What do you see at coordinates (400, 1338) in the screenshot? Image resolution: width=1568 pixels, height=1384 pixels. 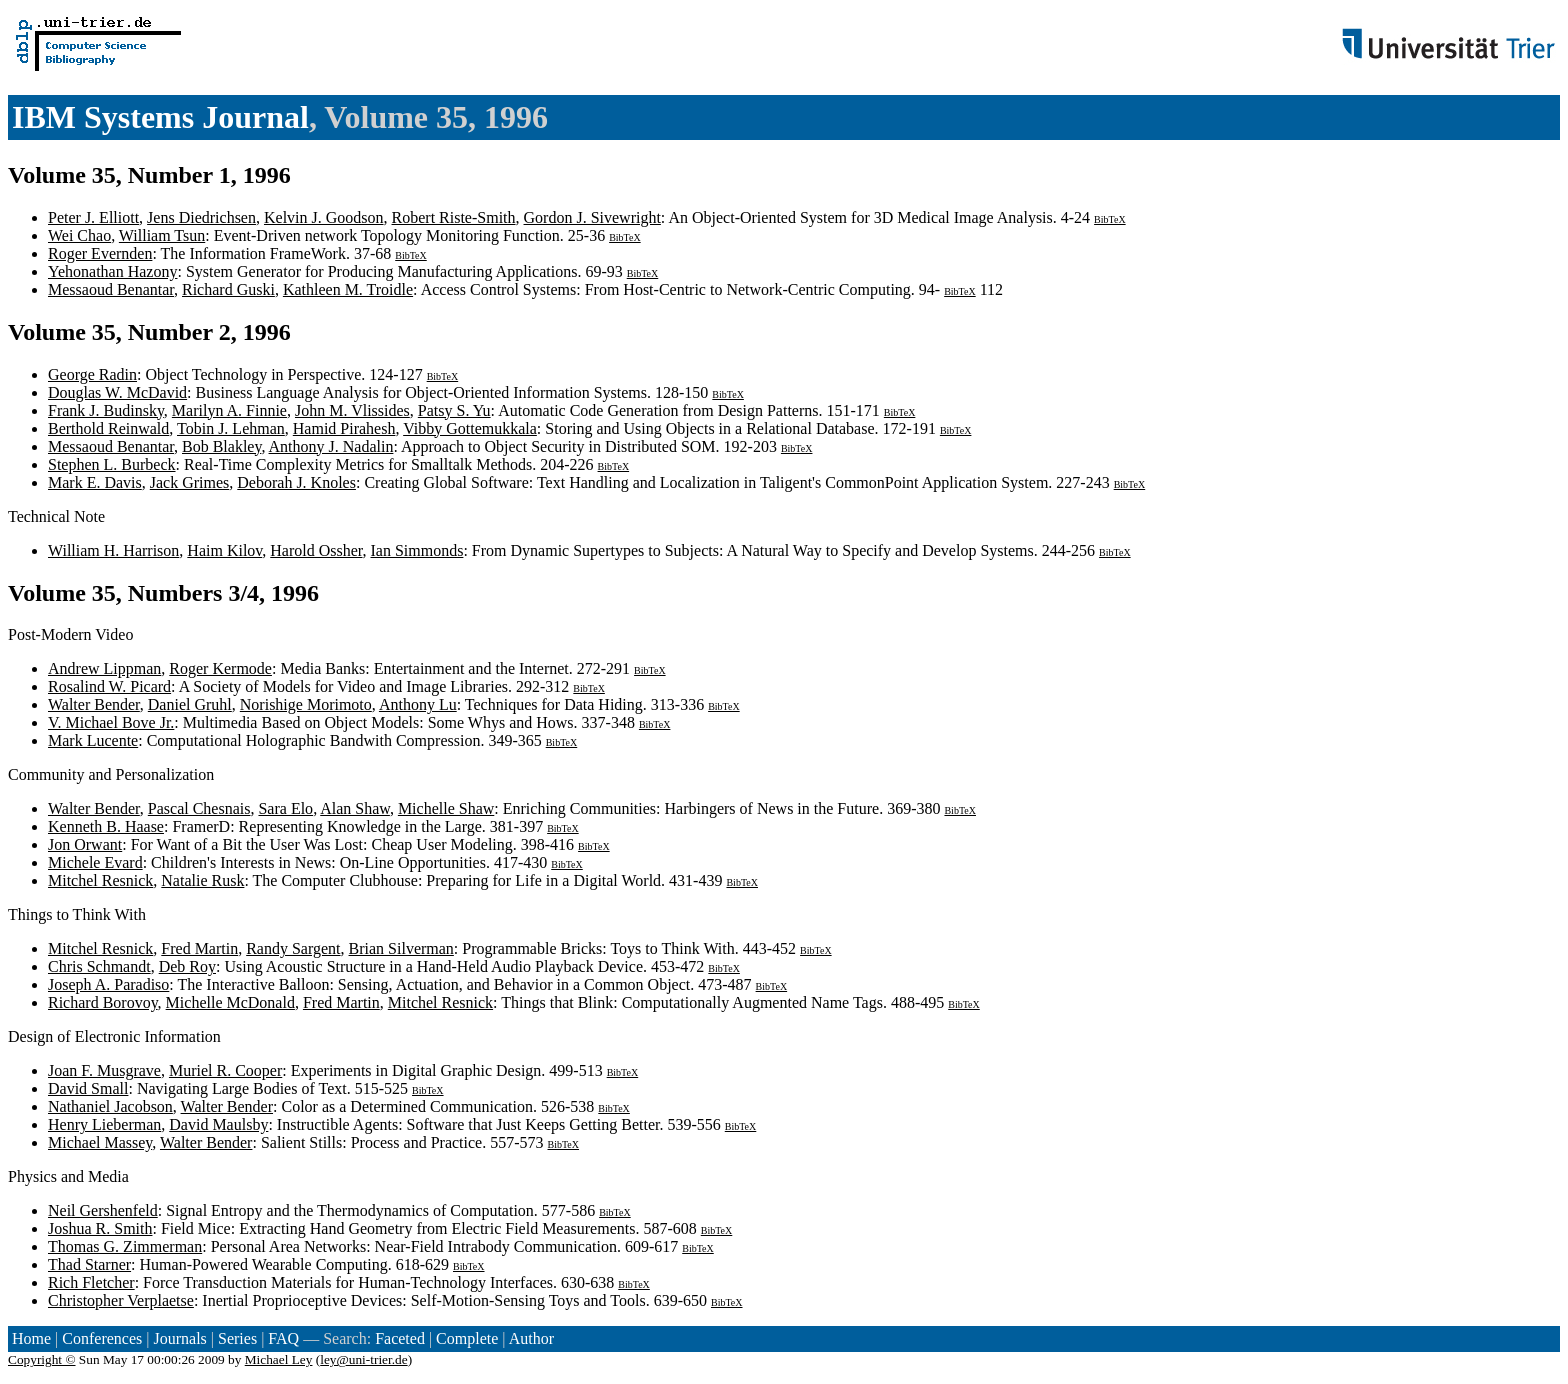 I see `Faceted` at bounding box center [400, 1338].